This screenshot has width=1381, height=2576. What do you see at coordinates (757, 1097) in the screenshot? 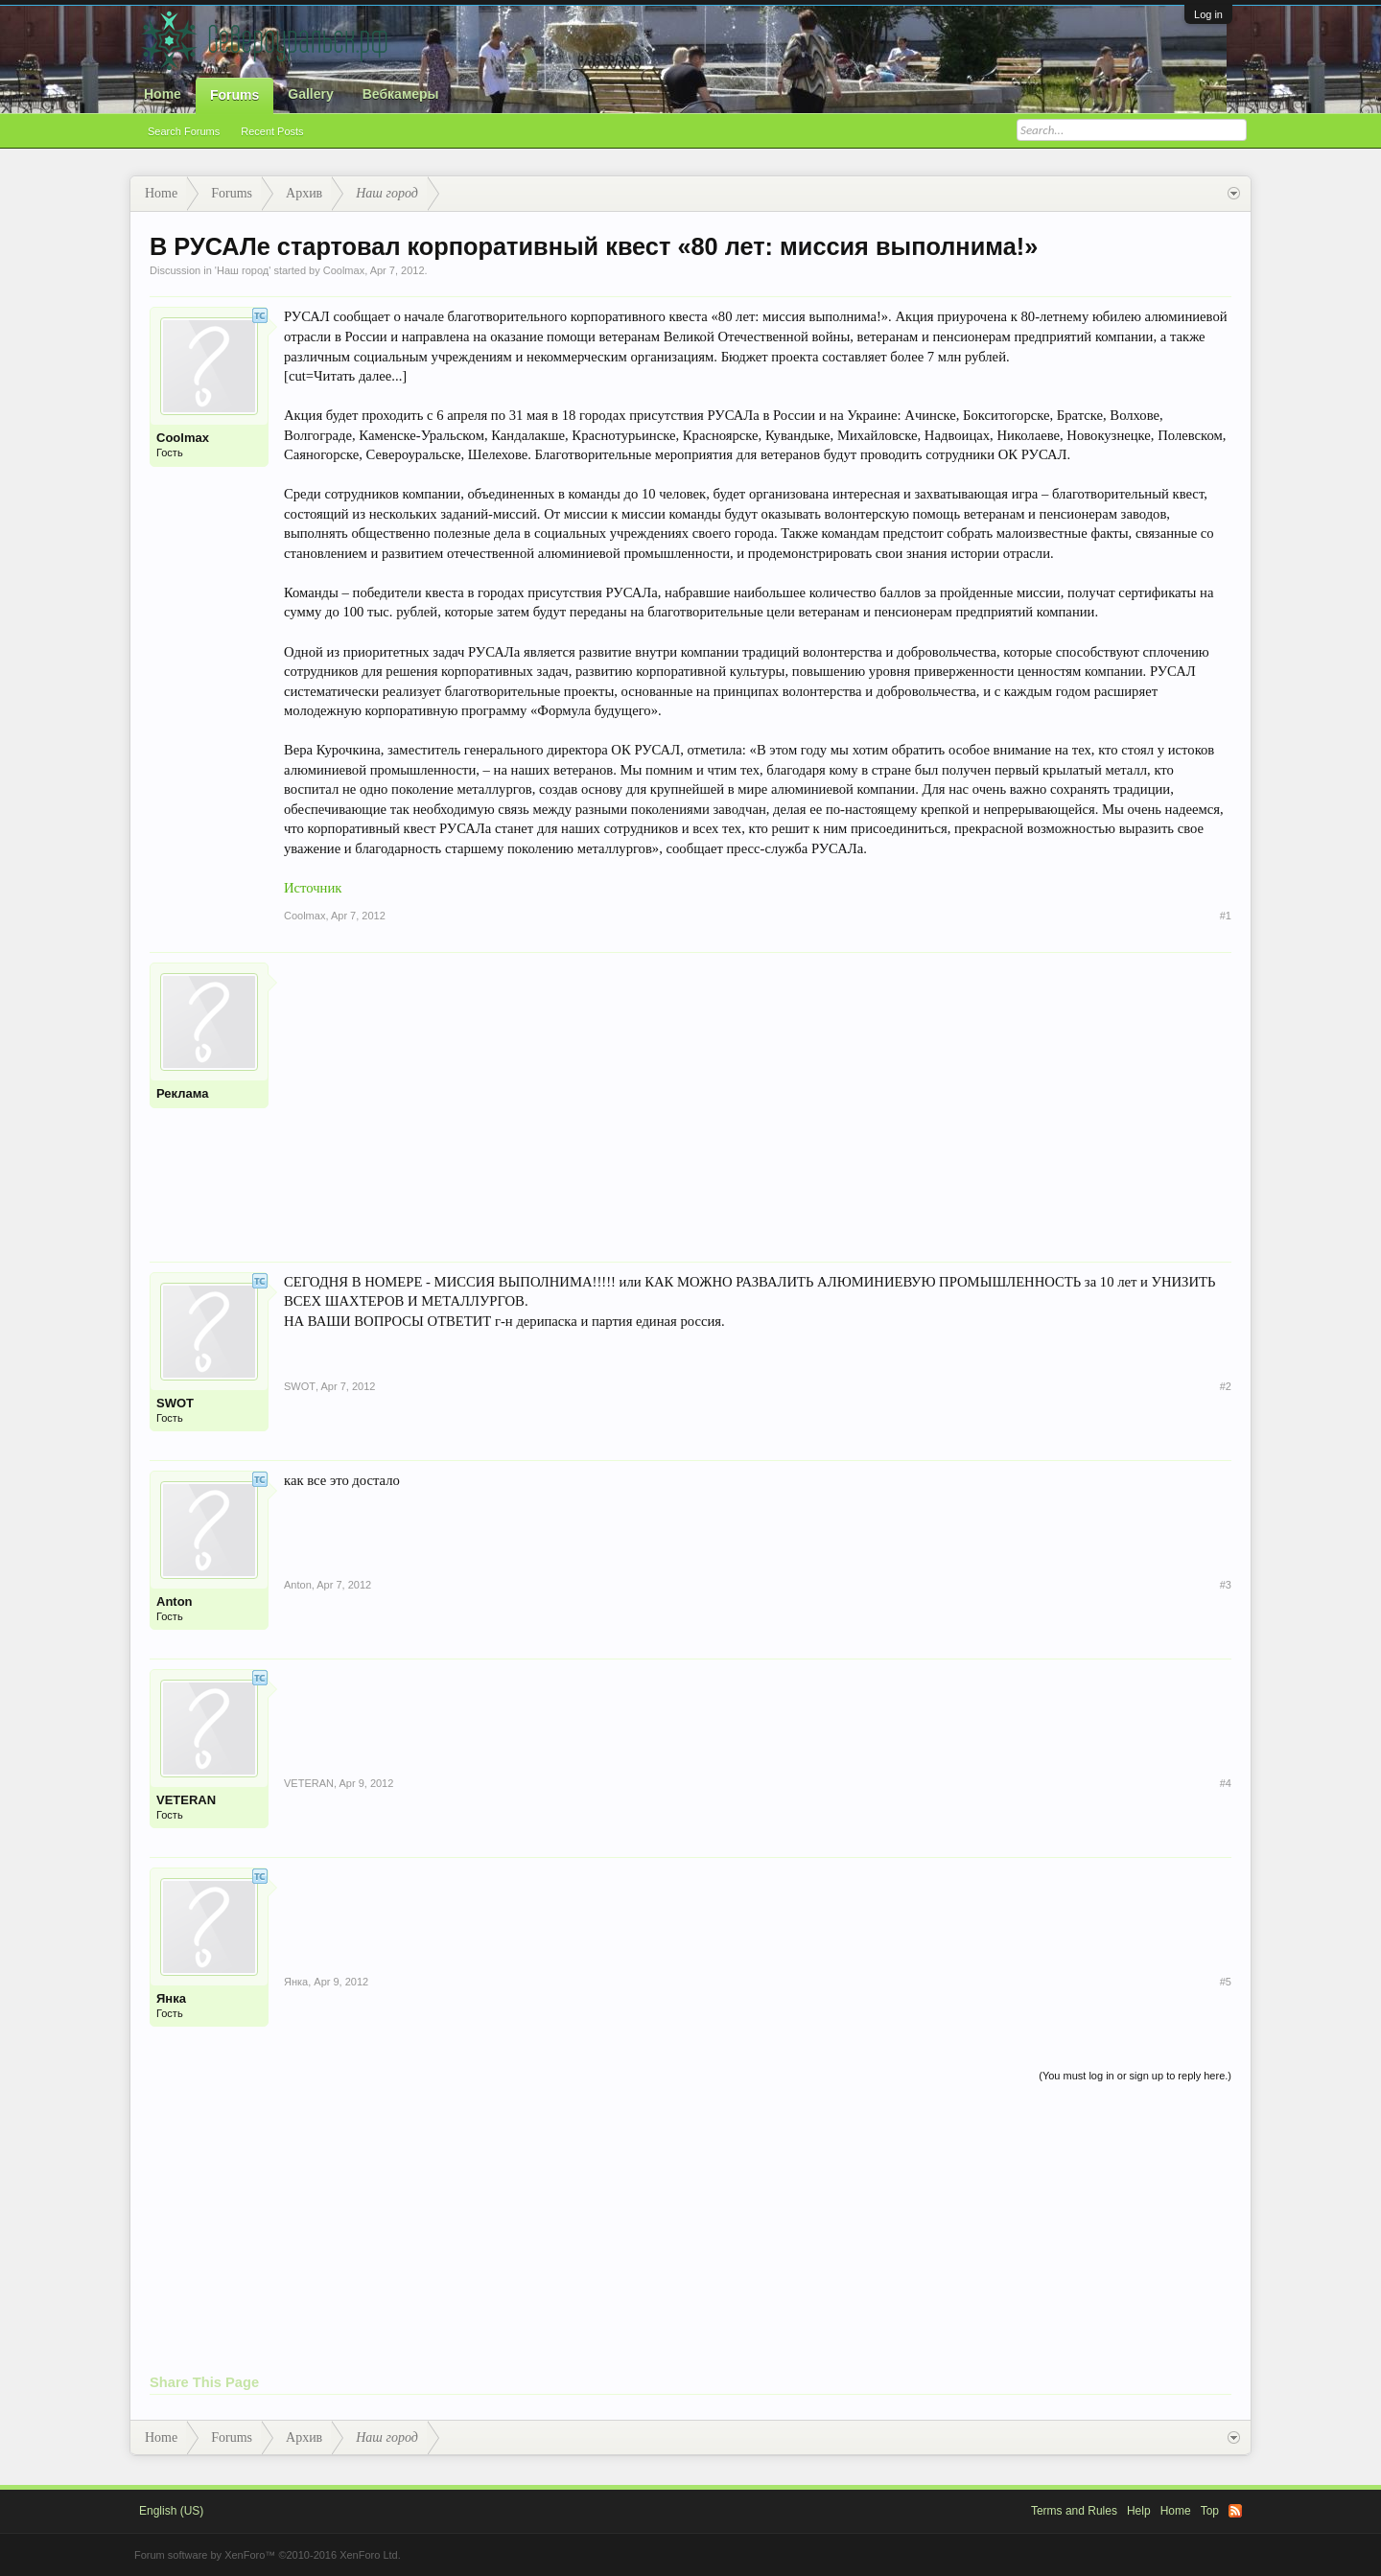
I see `[Advertisement]` at bounding box center [757, 1097].